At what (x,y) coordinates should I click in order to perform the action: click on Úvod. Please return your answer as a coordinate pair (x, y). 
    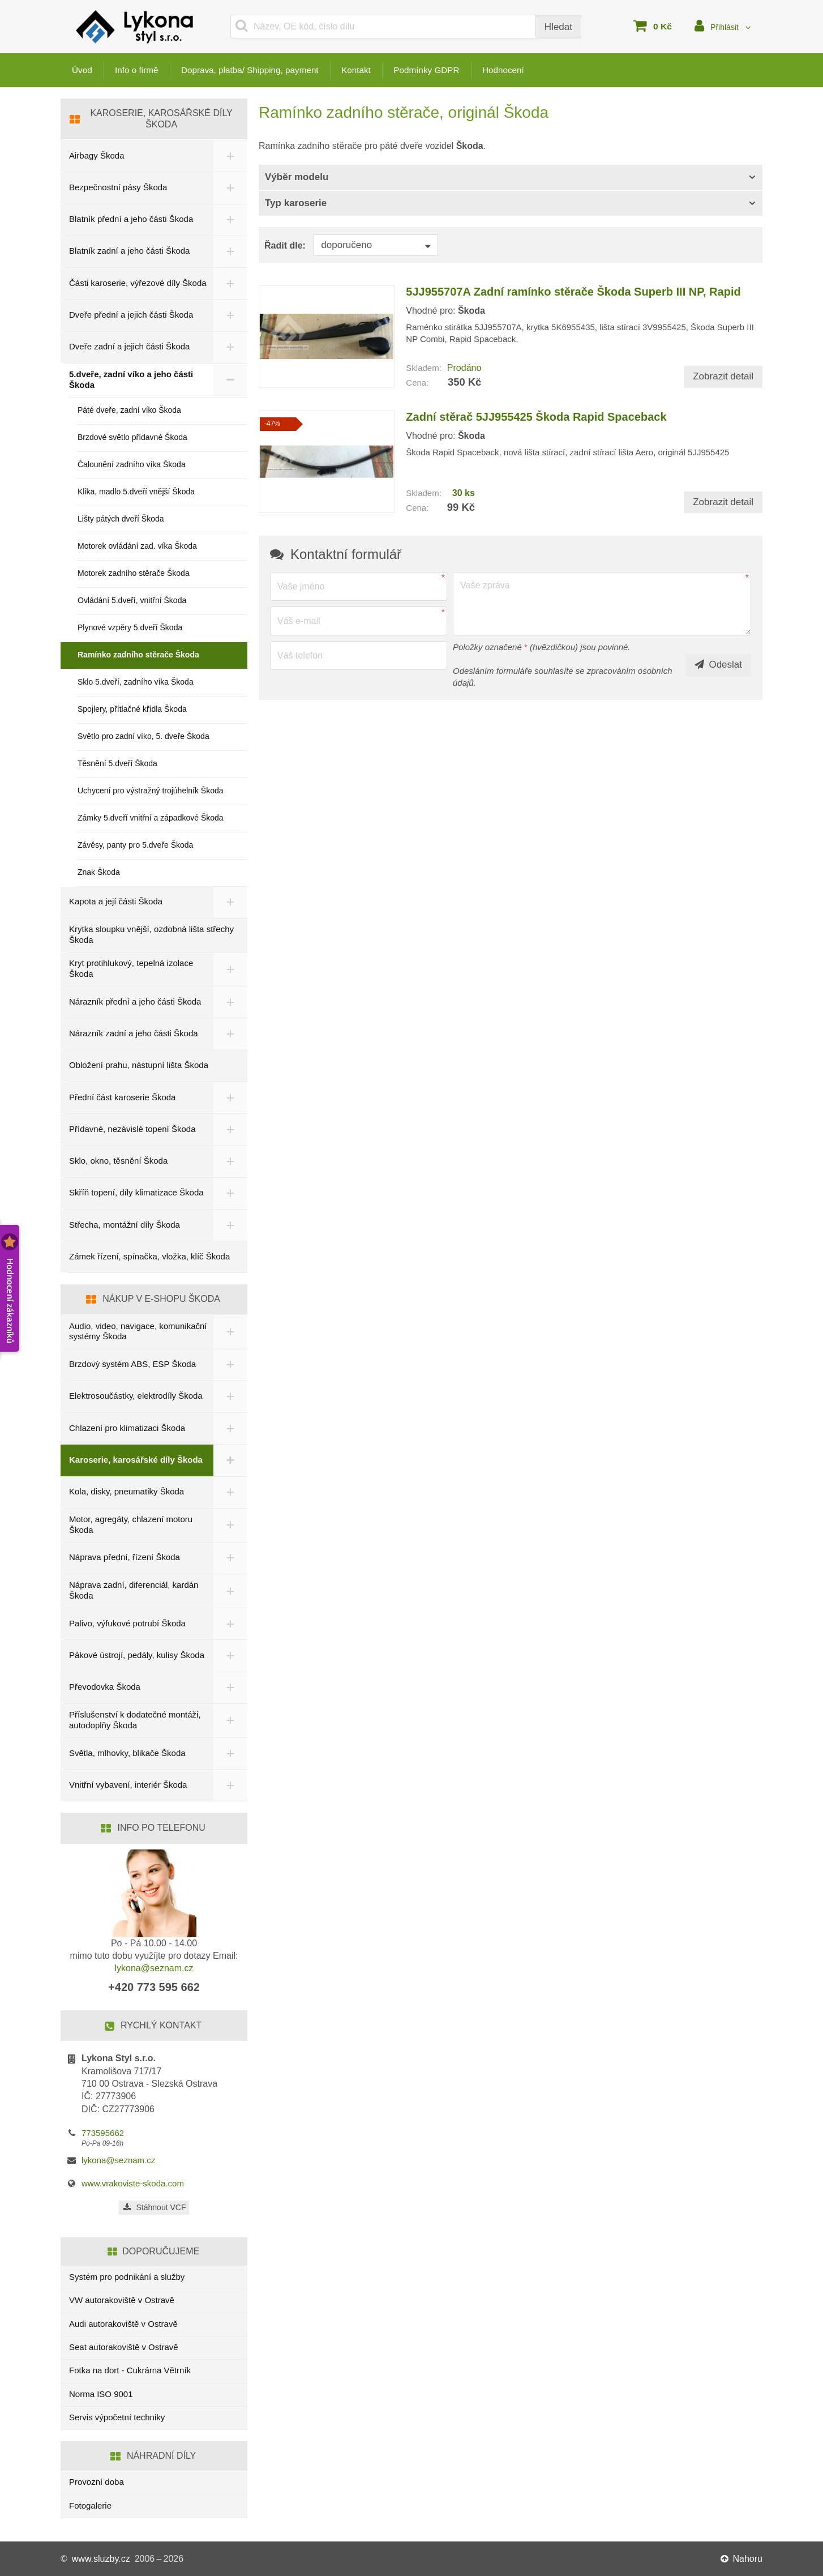
    Looking at the image, I should click on (82, 70).